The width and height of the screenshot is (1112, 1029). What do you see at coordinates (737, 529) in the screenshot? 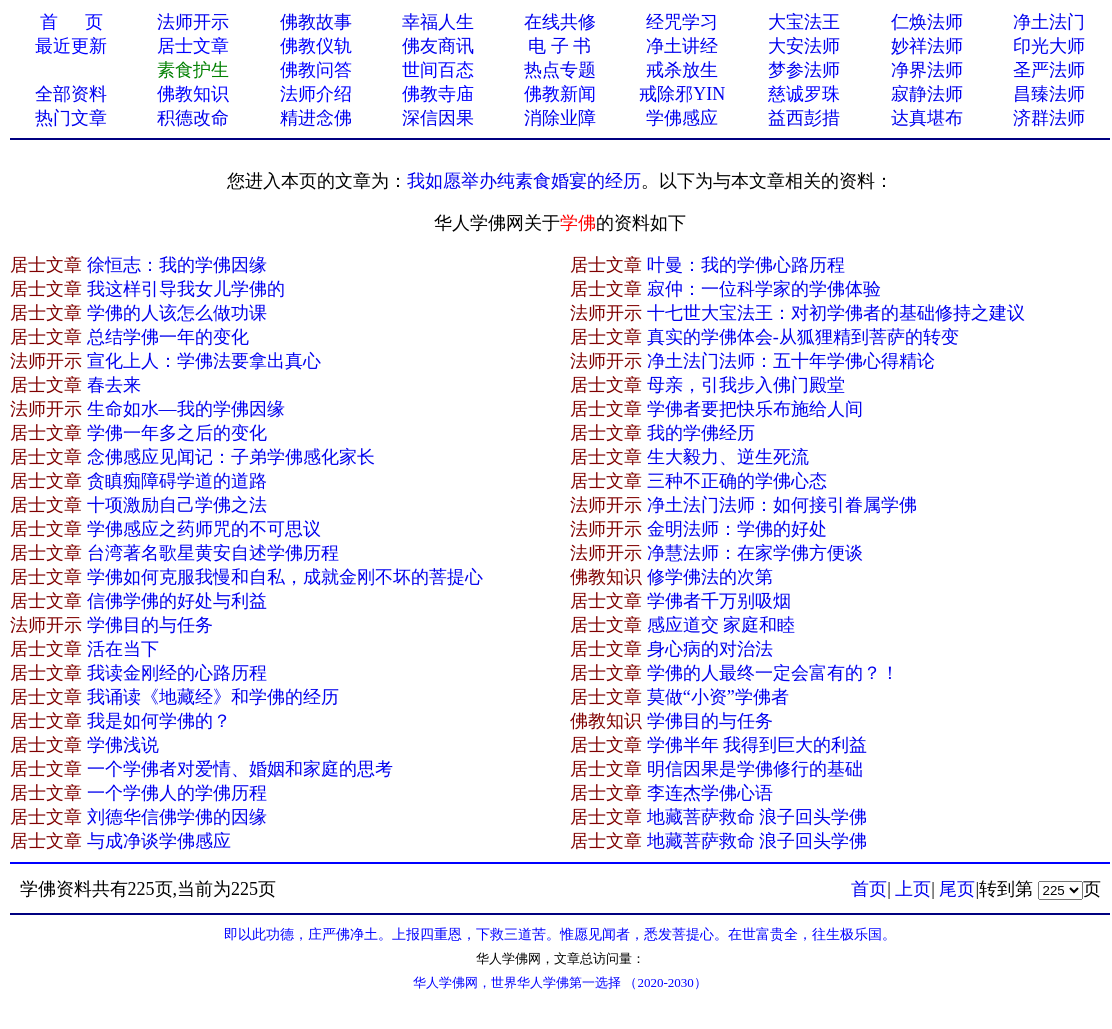
I see `金明法师：学佛的好处` at bounding box center [737, 529].